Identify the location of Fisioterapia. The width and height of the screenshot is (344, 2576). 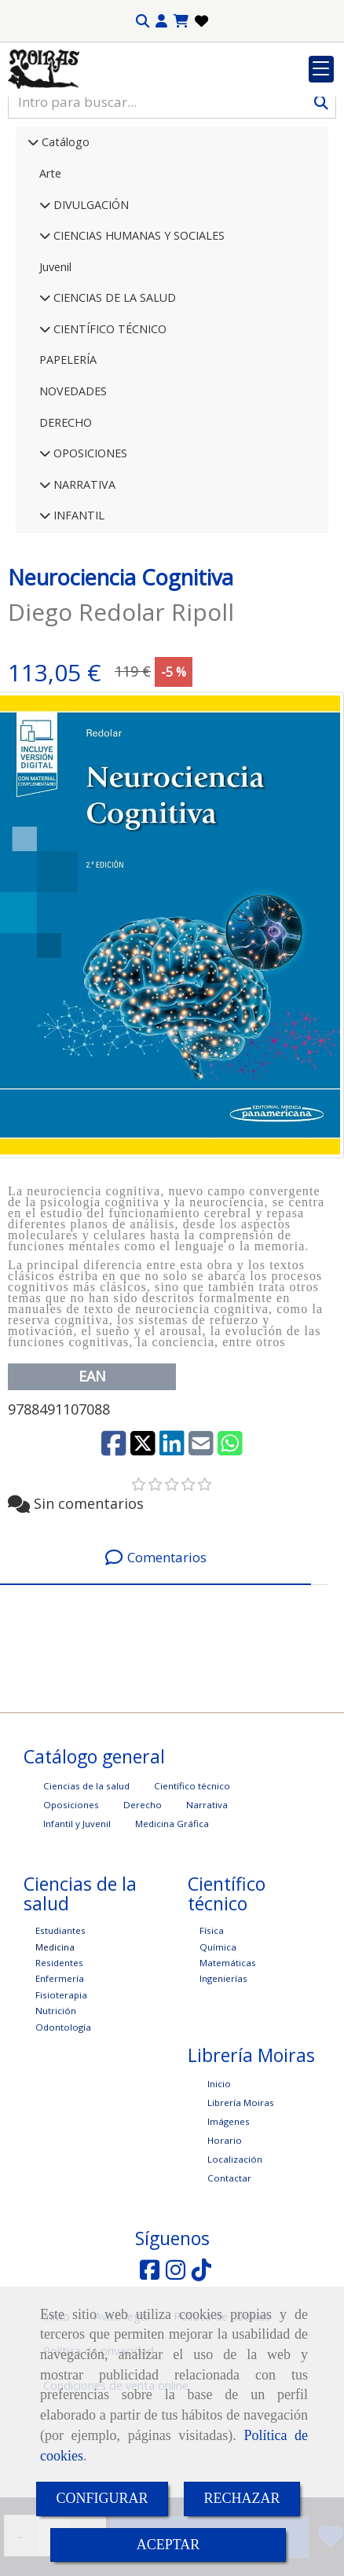
(61, 2091).